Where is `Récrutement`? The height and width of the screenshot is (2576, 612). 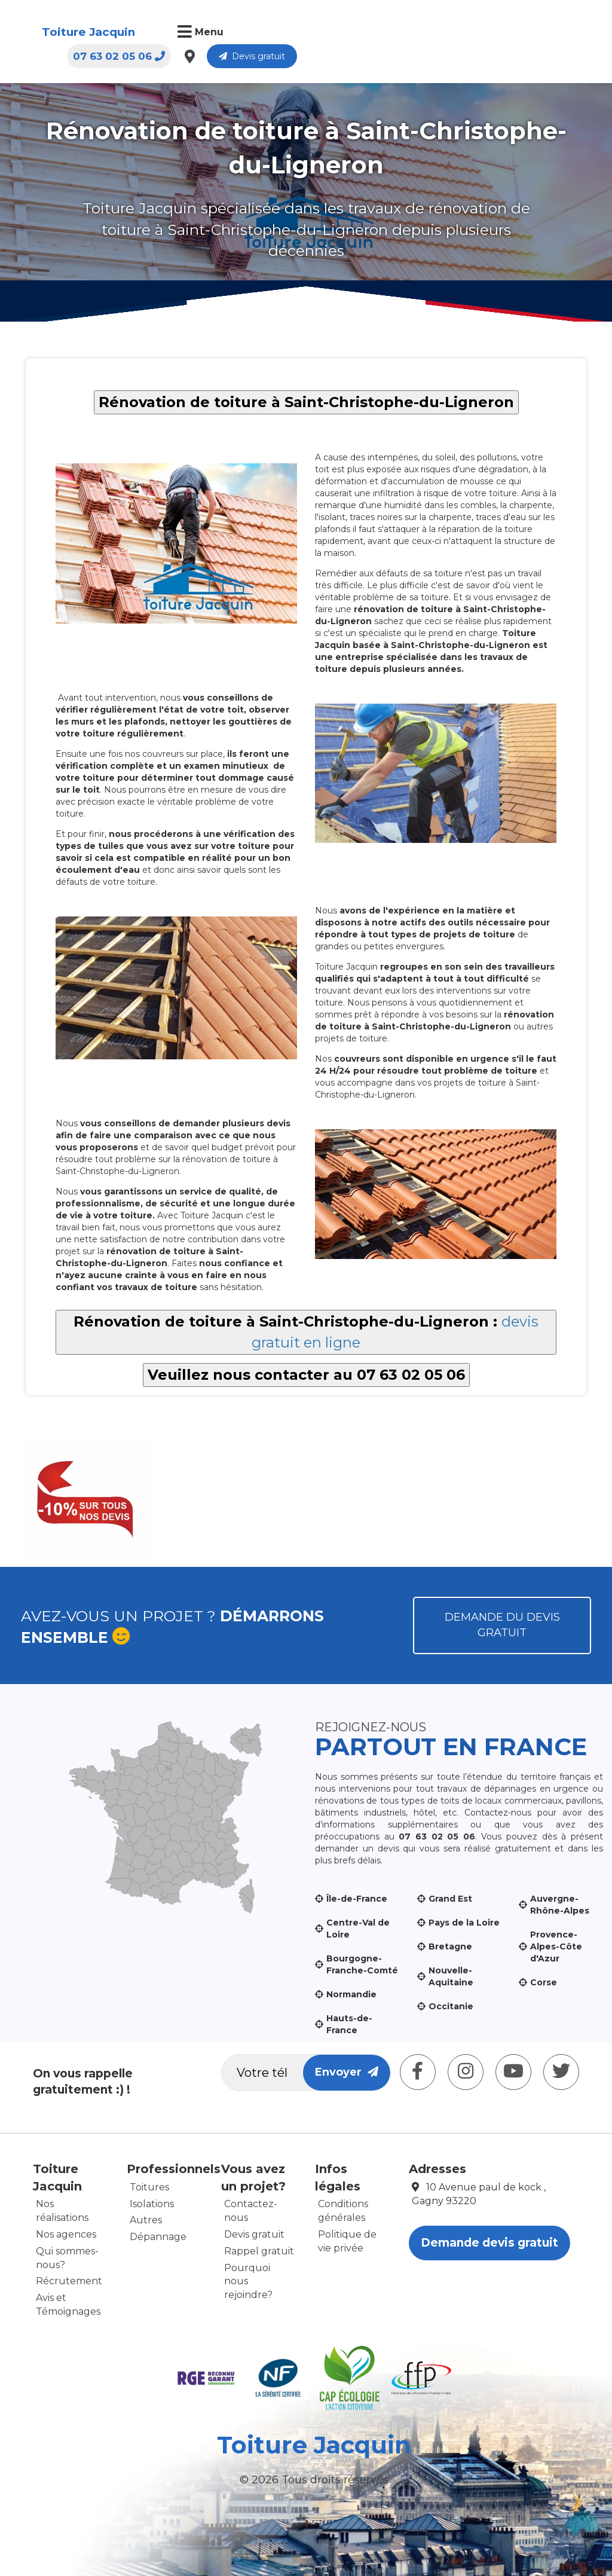
Récrutement is located at coordinates (69, 2281).